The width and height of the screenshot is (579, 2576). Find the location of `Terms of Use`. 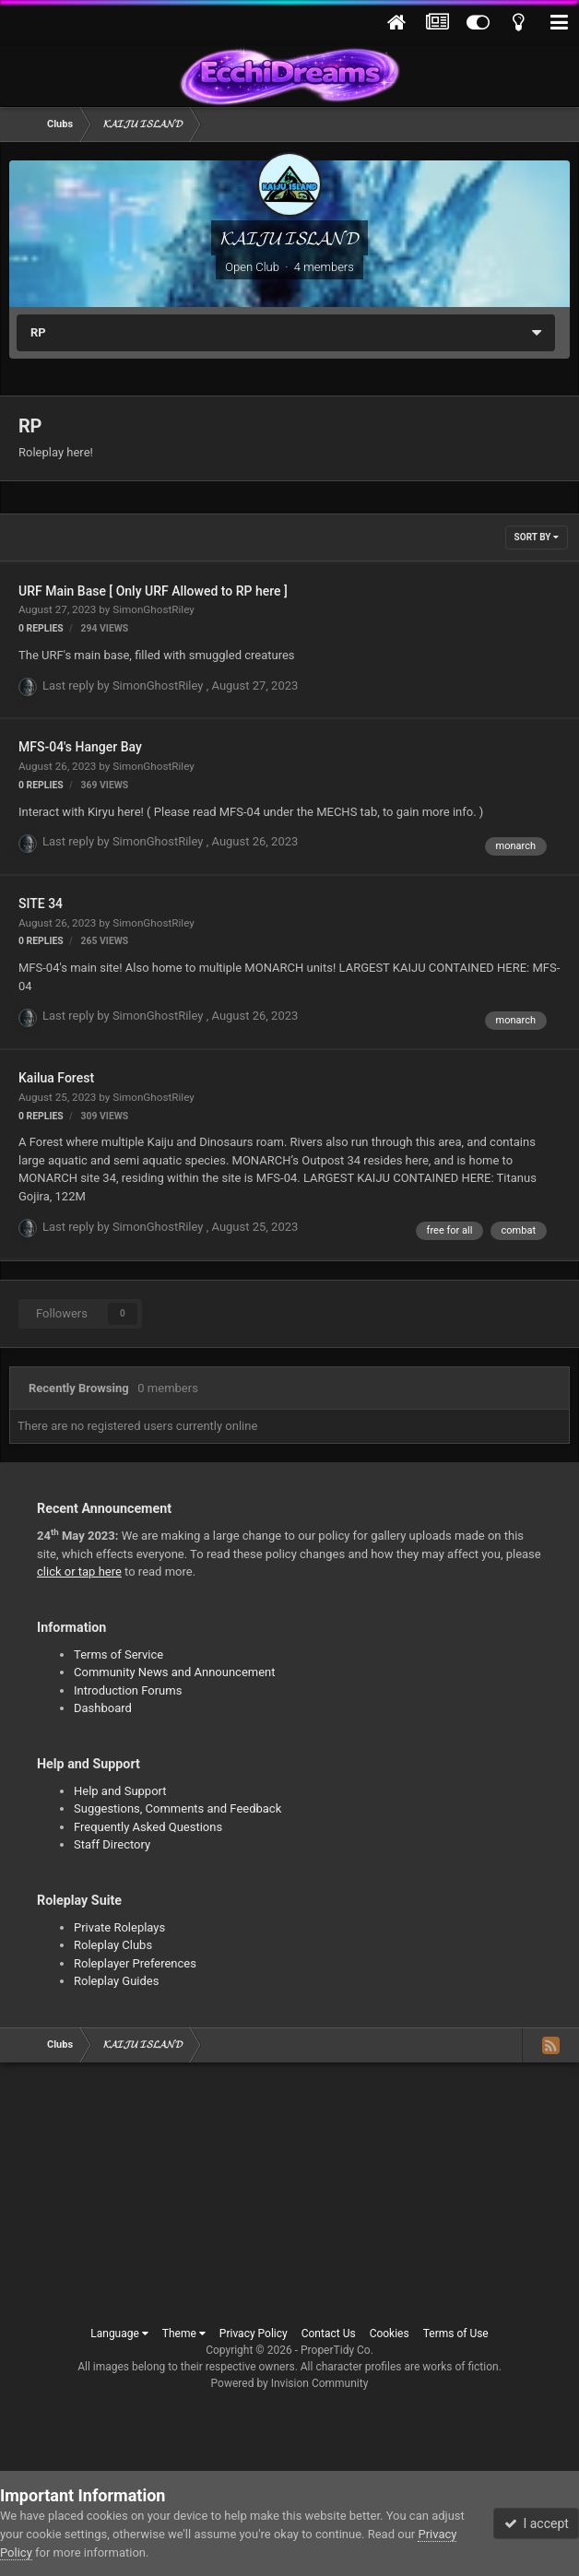

Terms of Use is located at coordinates (456, 2333).